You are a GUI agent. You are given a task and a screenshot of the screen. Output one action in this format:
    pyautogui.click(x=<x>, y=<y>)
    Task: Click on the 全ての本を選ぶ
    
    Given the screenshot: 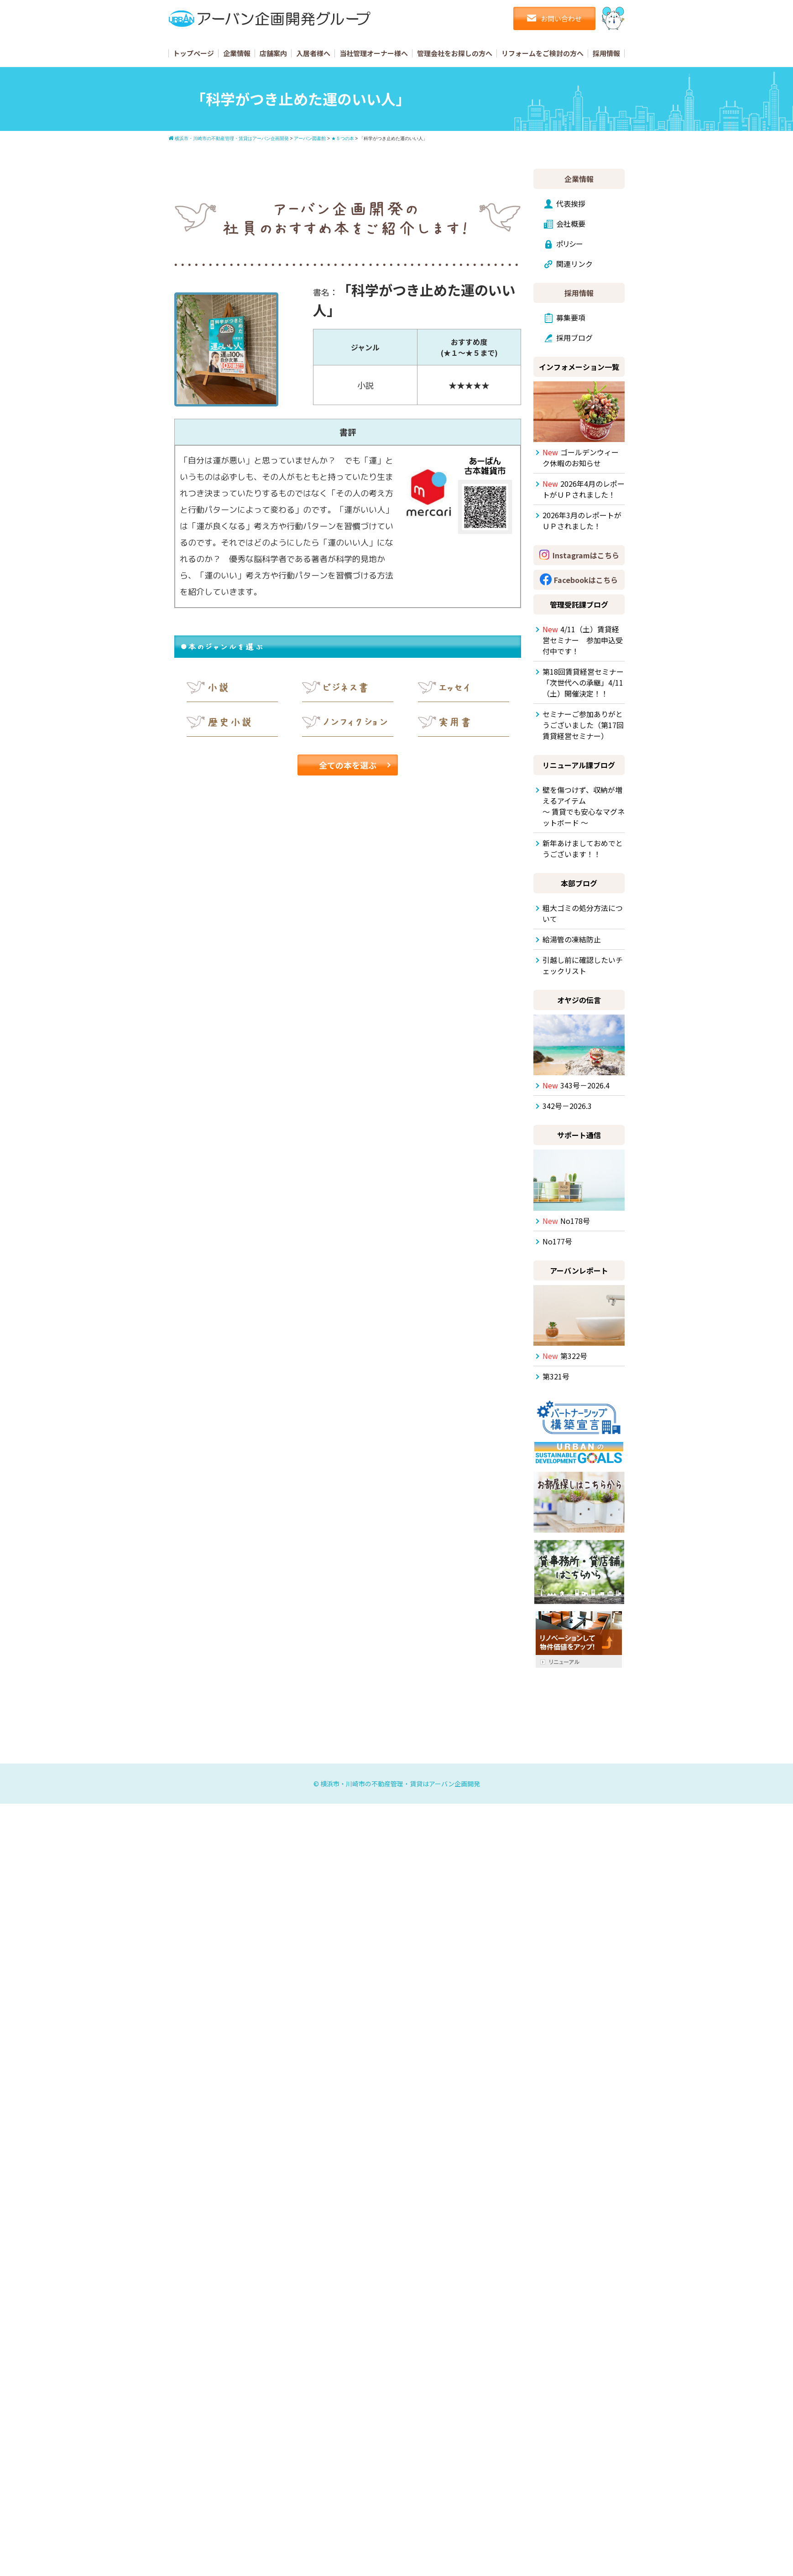 What is the action you would take?
    pyautogui.click(x=347, y=765)
    